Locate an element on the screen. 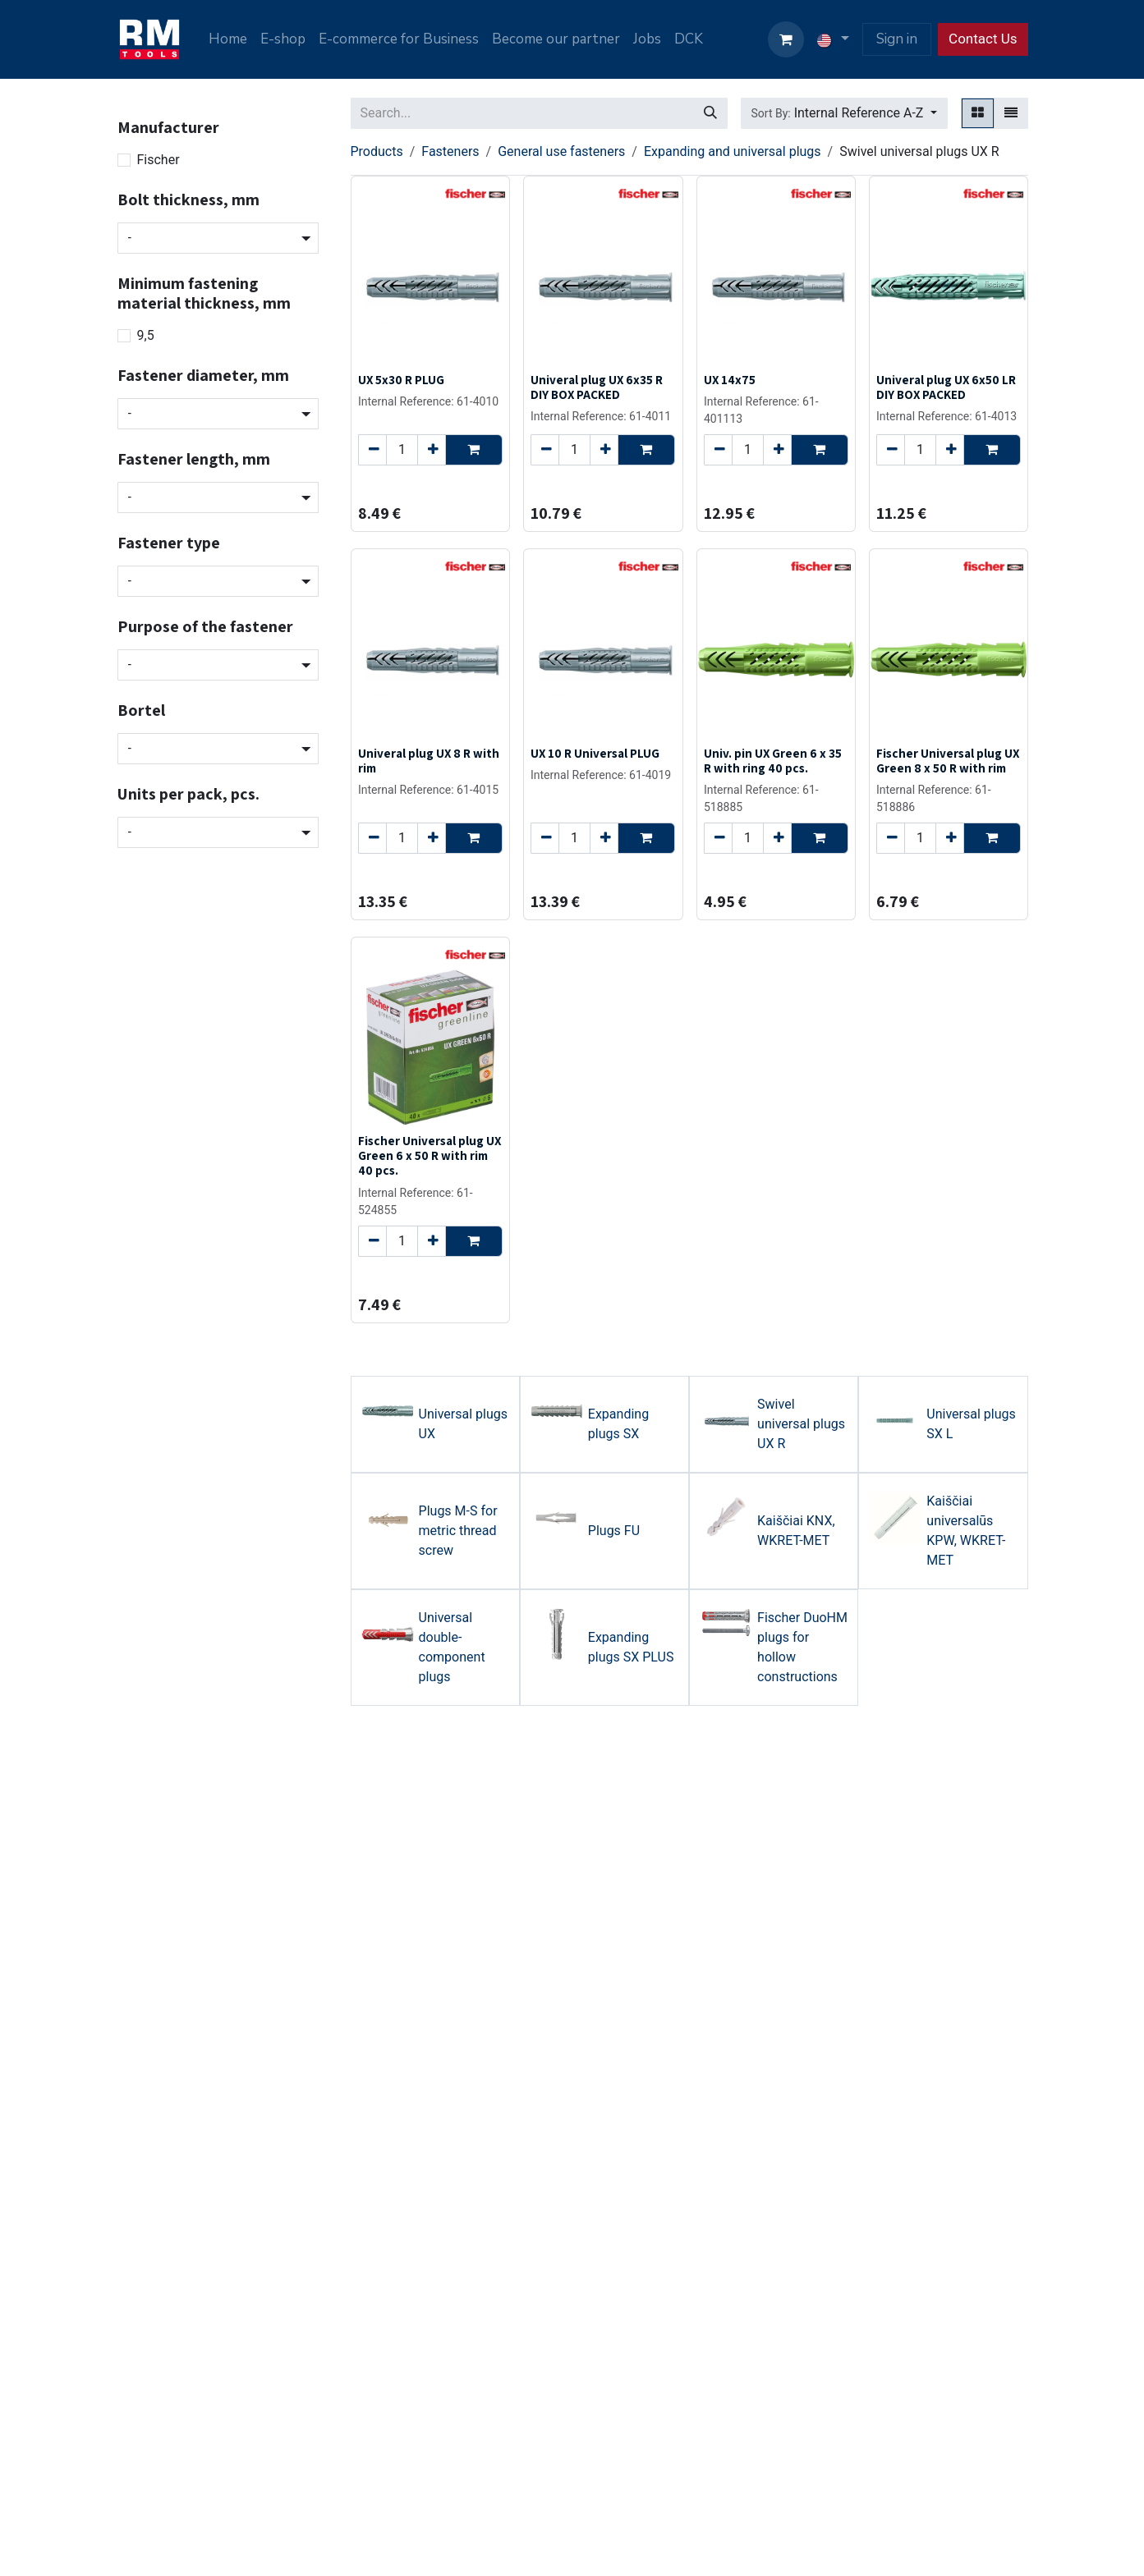 This screenshot has height=2576, width=1144. Univeral plug UX 8 R with rim is located at coordinates (428, 760).